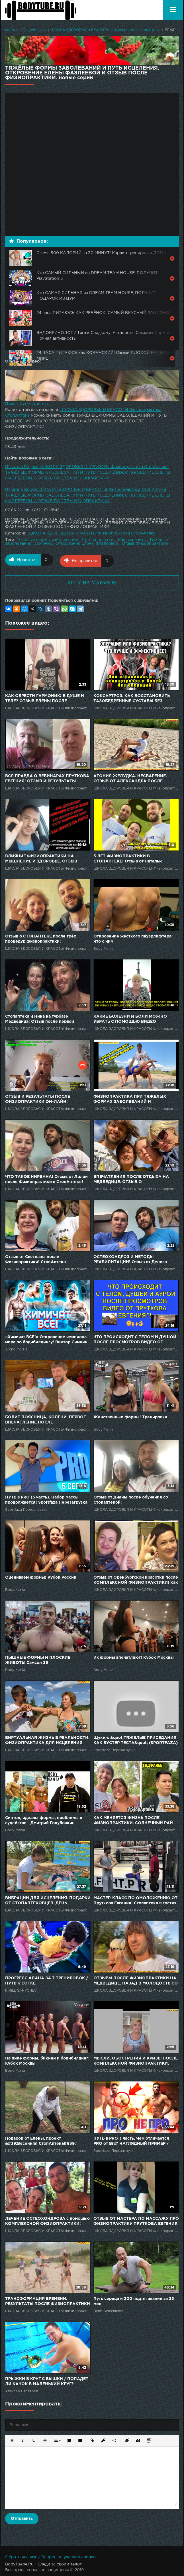 The height and width of the screenshot is (2576, 184). I want to click on ОТЗЫВЫ ПОСЛЕ ФИЗИОПРАКТИКИ НА МЕДВЕДИЦЕ. НАЗАД В МОЛОДОСТЬ СО СТОПАПТЕКОЙ - 108, so click(135, 1980).